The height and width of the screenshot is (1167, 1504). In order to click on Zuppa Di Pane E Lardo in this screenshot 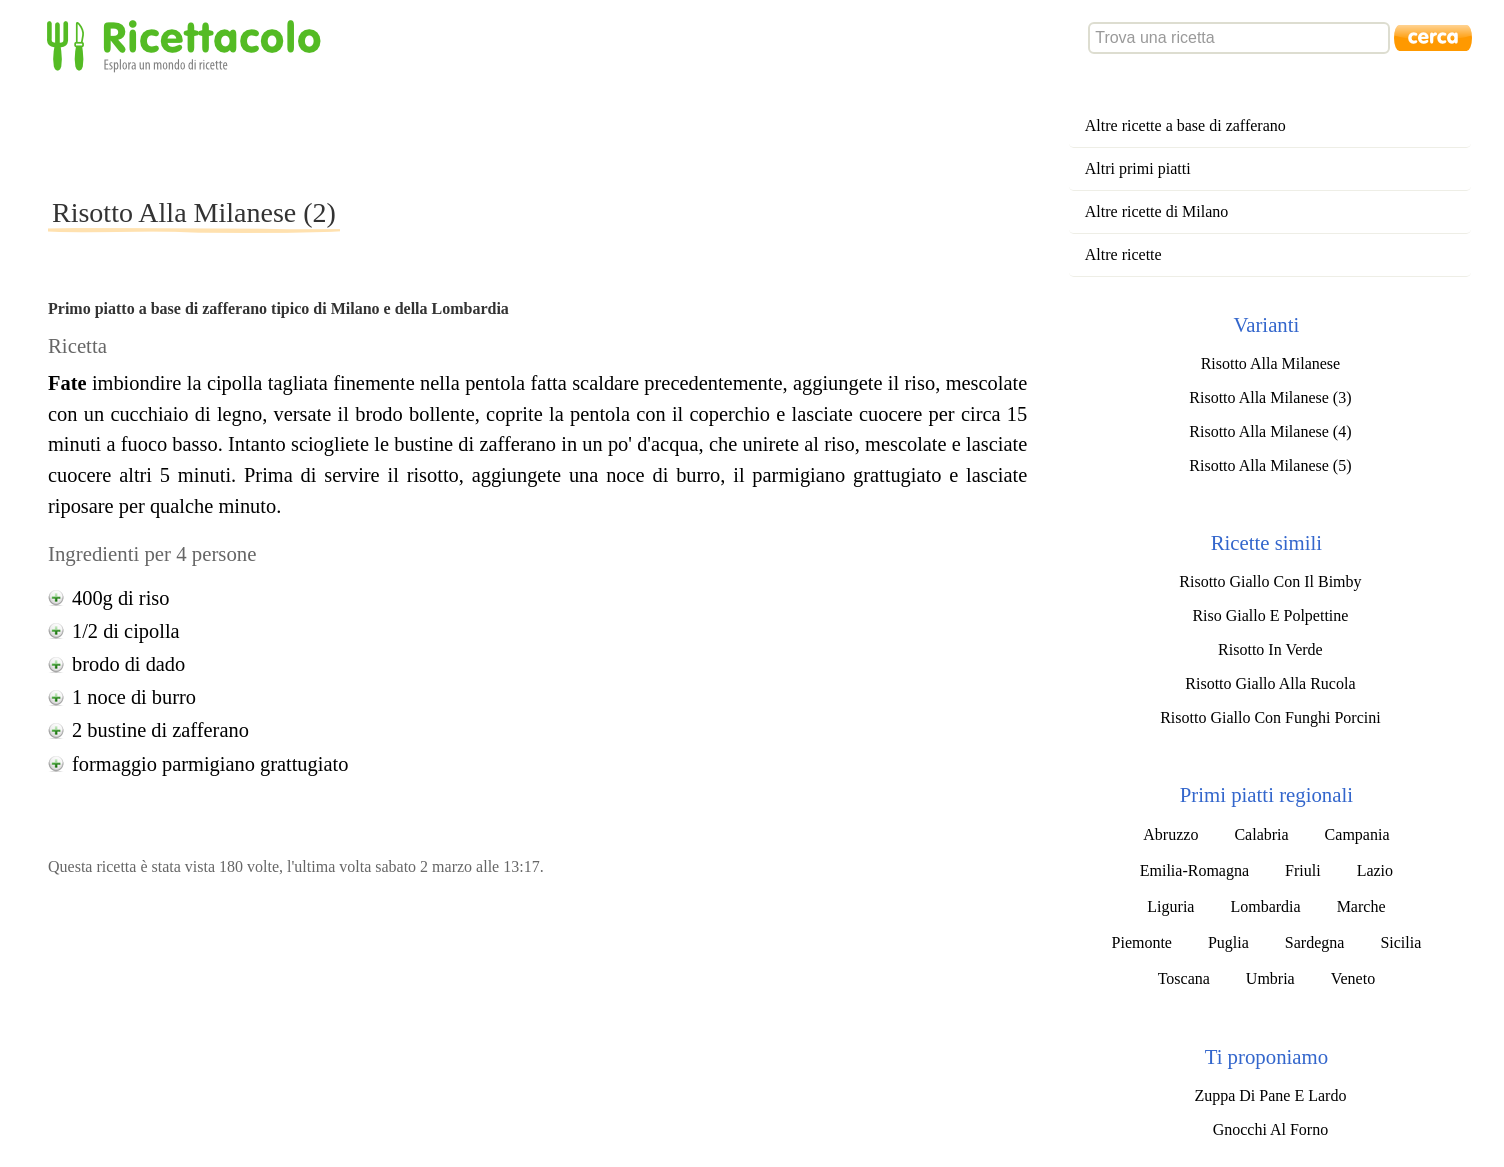, I will do `click(1270, 1095)`.